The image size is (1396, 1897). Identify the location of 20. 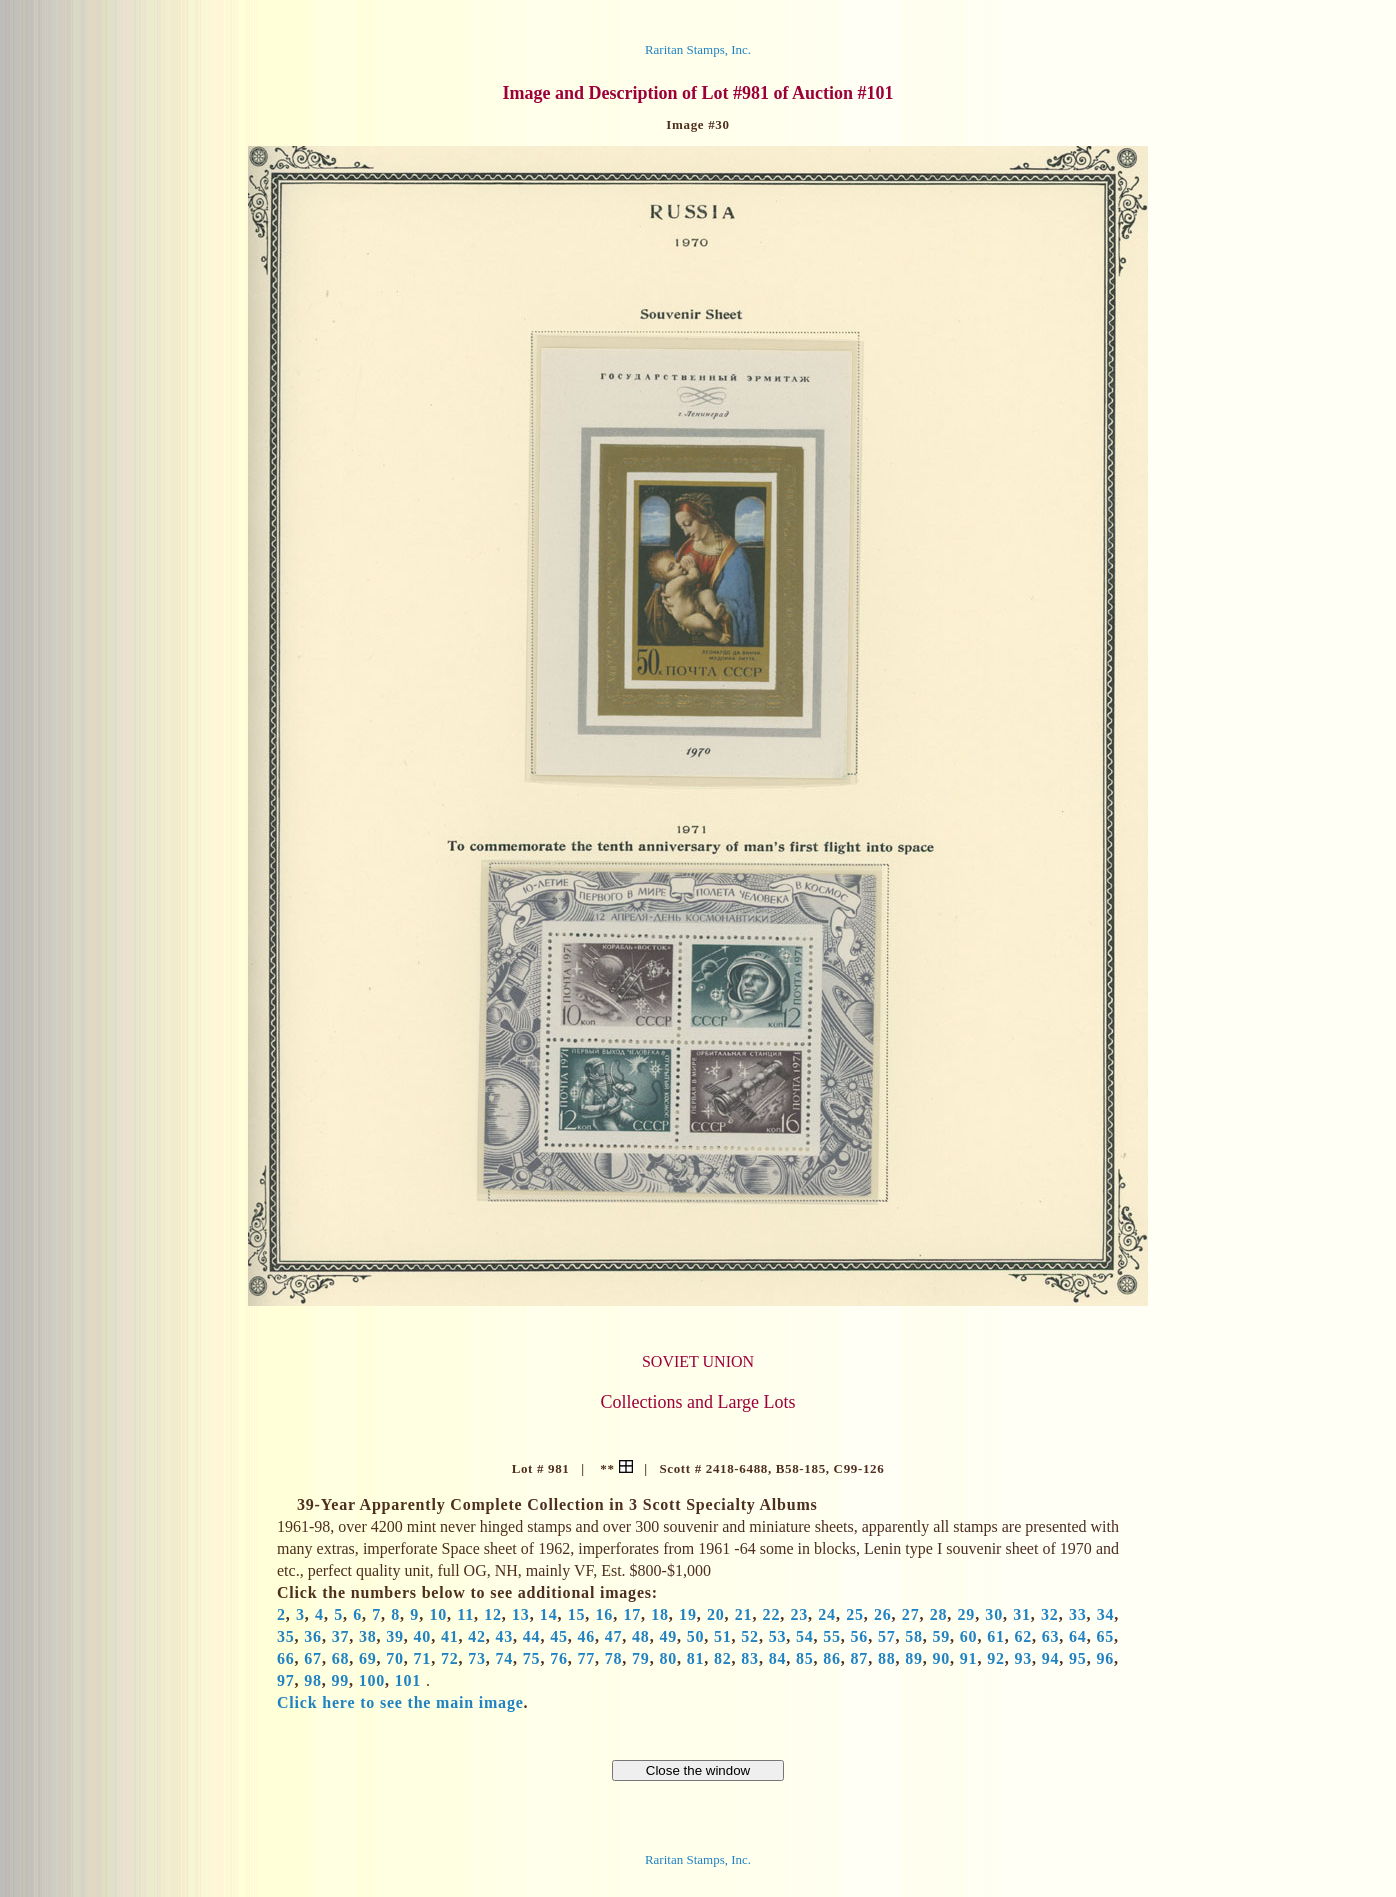
(716, 1614).